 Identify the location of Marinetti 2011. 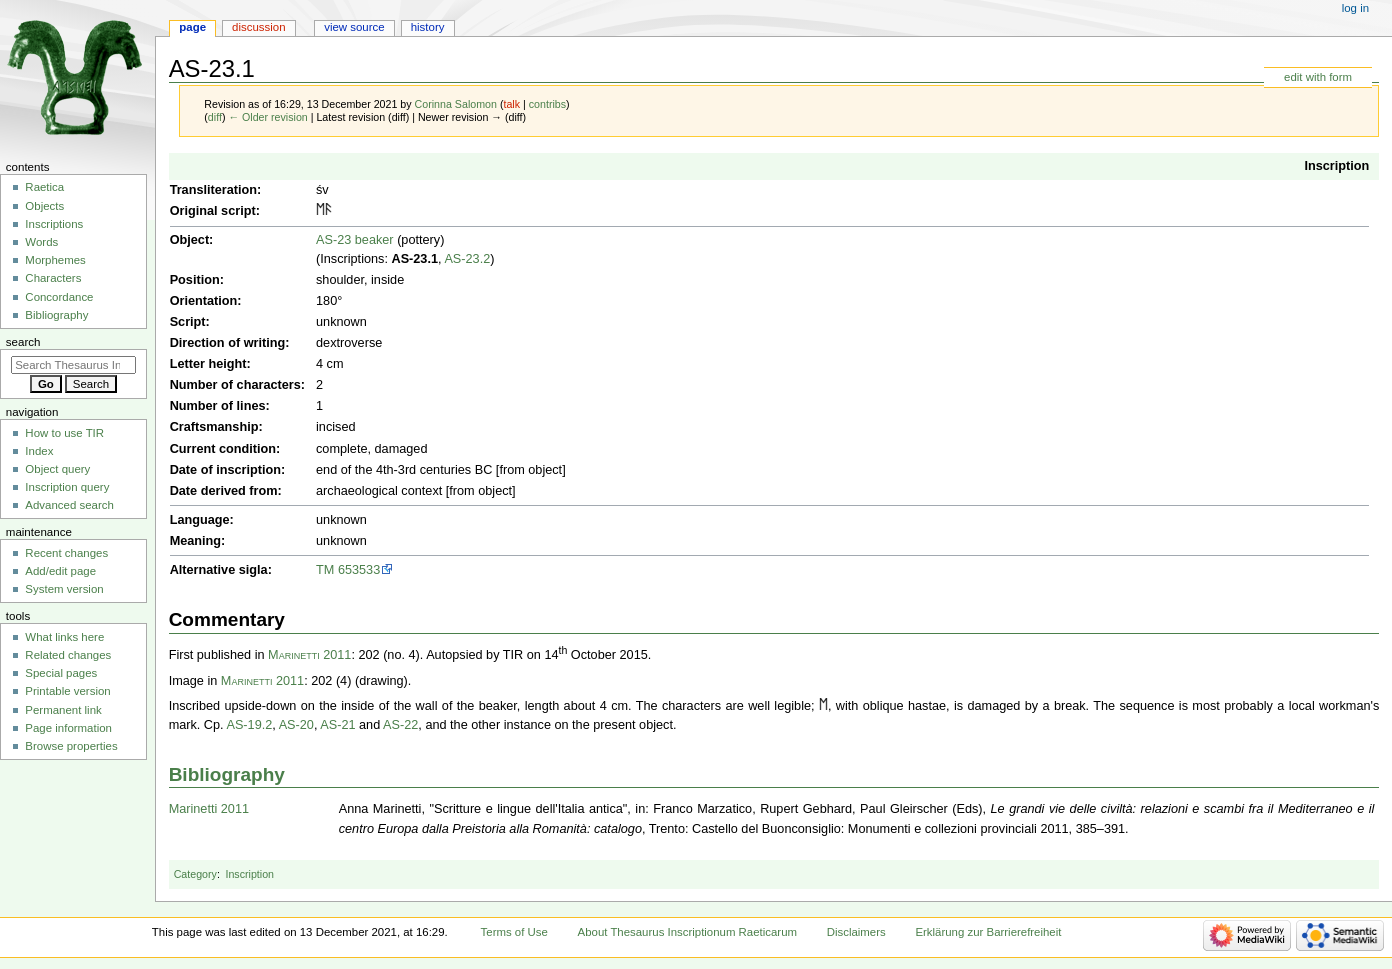
(309, 655).